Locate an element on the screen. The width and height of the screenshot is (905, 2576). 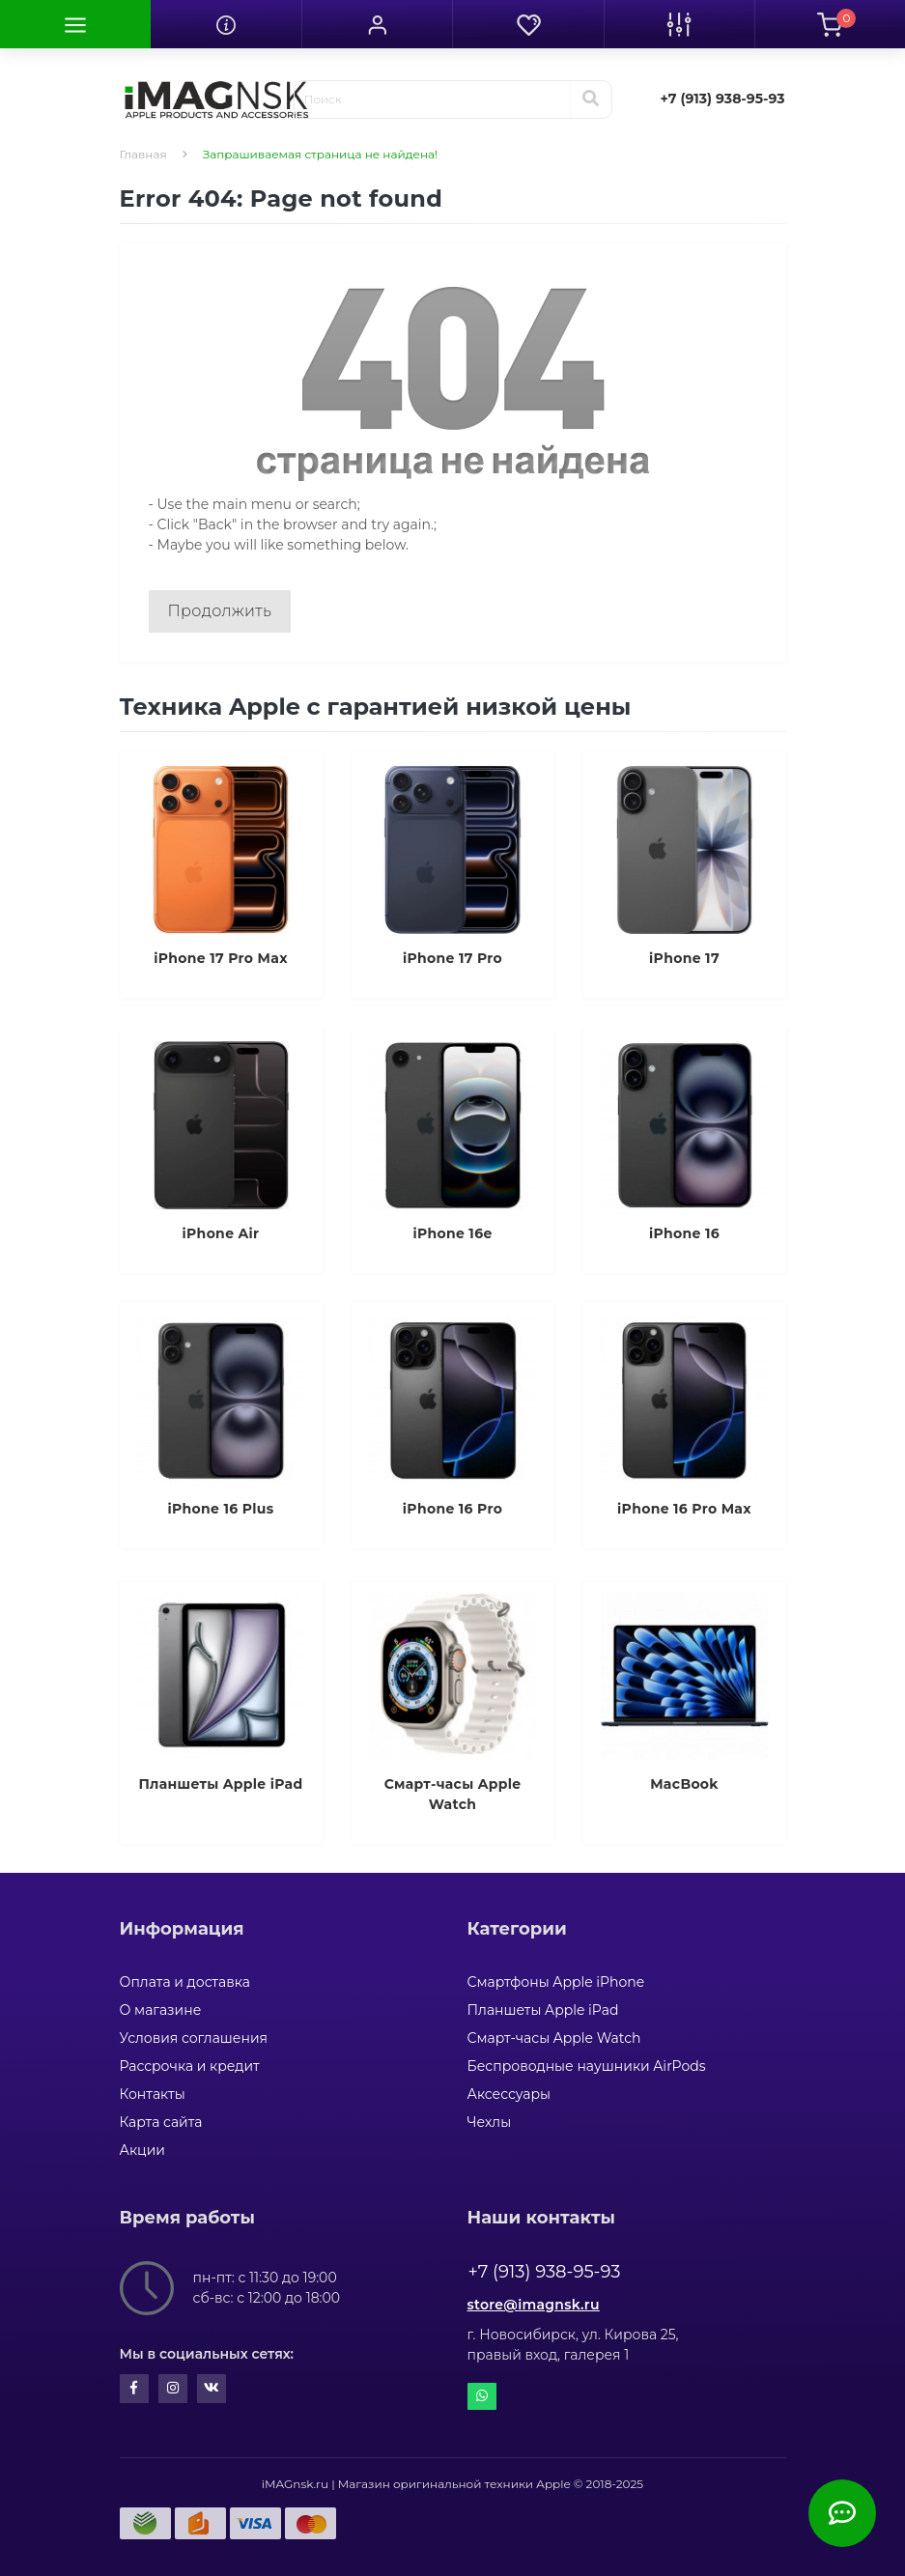
Продолжить is located at coordinates (220, 611).